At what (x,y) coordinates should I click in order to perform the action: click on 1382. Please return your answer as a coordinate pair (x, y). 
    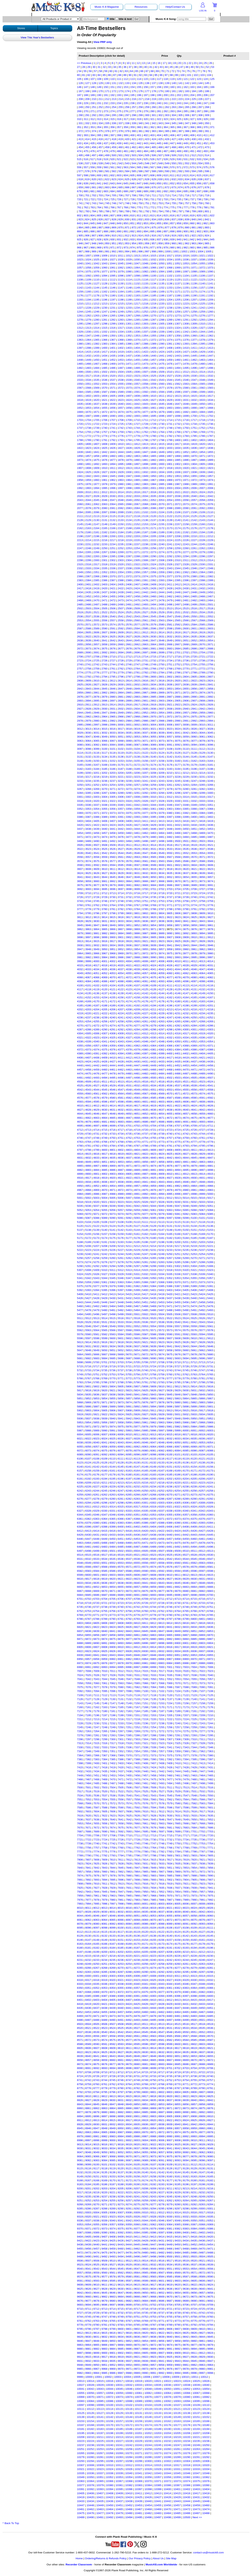
    Looking at the image, I should click on (96, 343).